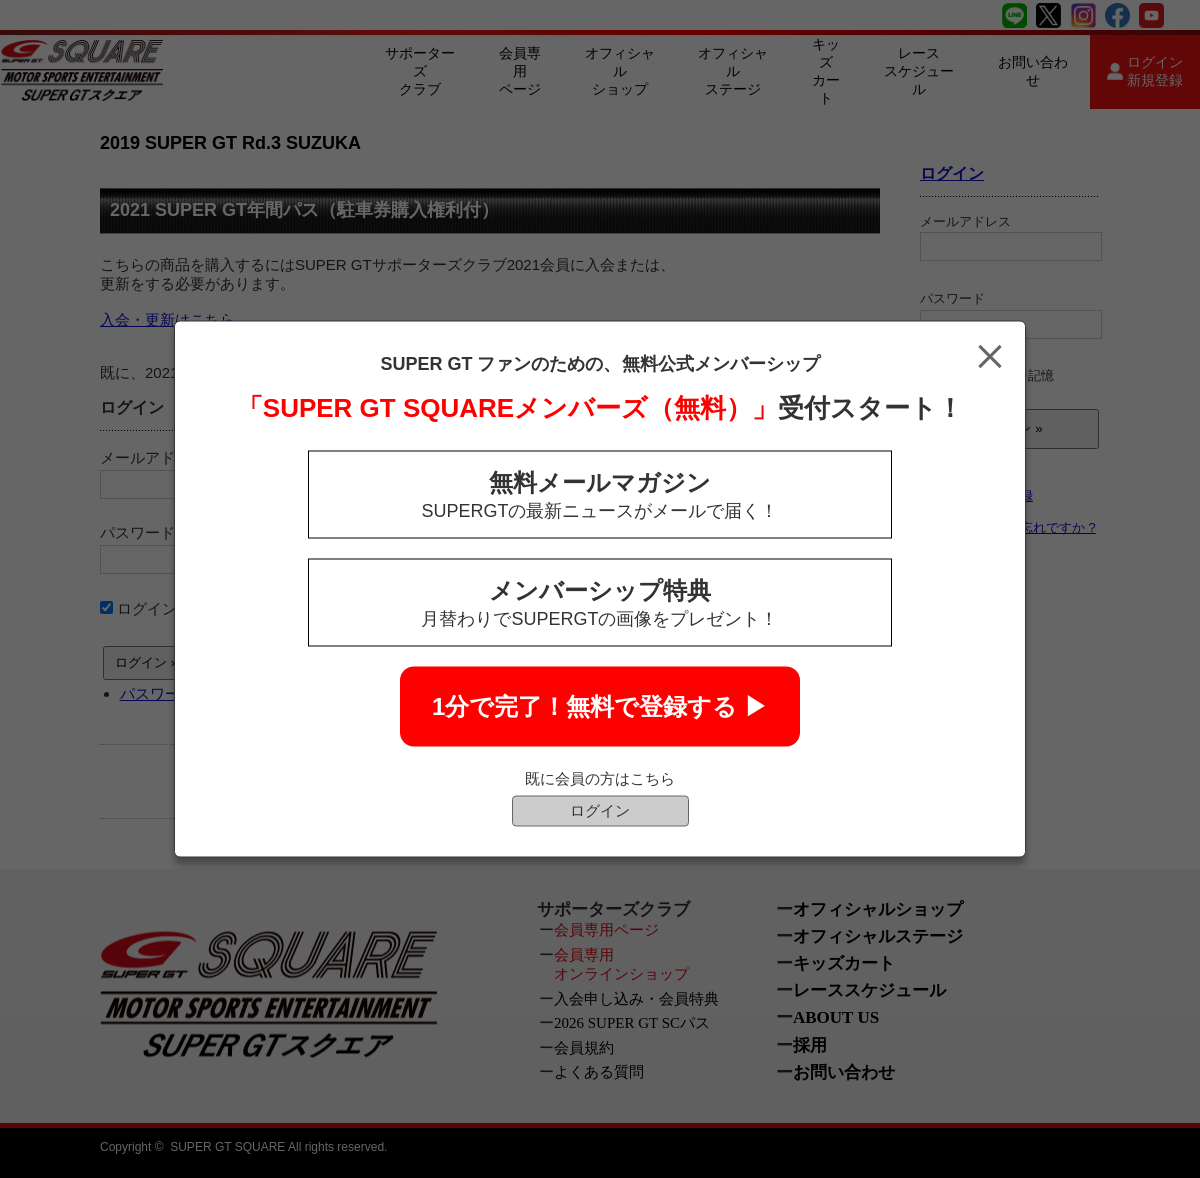 The height and width of the screenshot is (1178, 1200). What do you see at coordinates (600, 706) in the screenshot?
I see `1分で完了！無料で登録する ▶` at bounding box center [600, 706].